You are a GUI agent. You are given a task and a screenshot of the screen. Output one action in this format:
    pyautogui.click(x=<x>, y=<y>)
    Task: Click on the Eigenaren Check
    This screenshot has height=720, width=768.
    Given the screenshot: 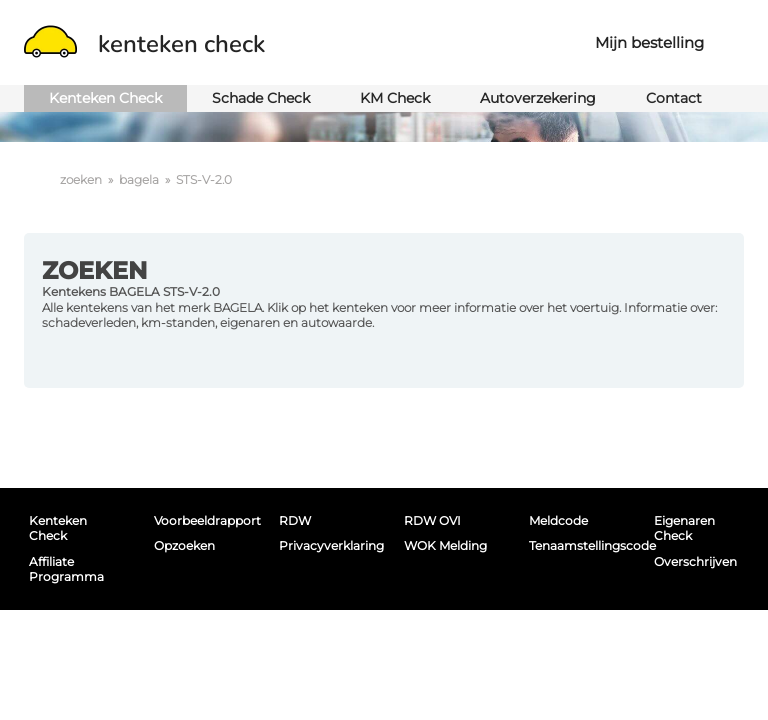 What is the action you would take?
    pyautogui.click(x=684, y=528)
    